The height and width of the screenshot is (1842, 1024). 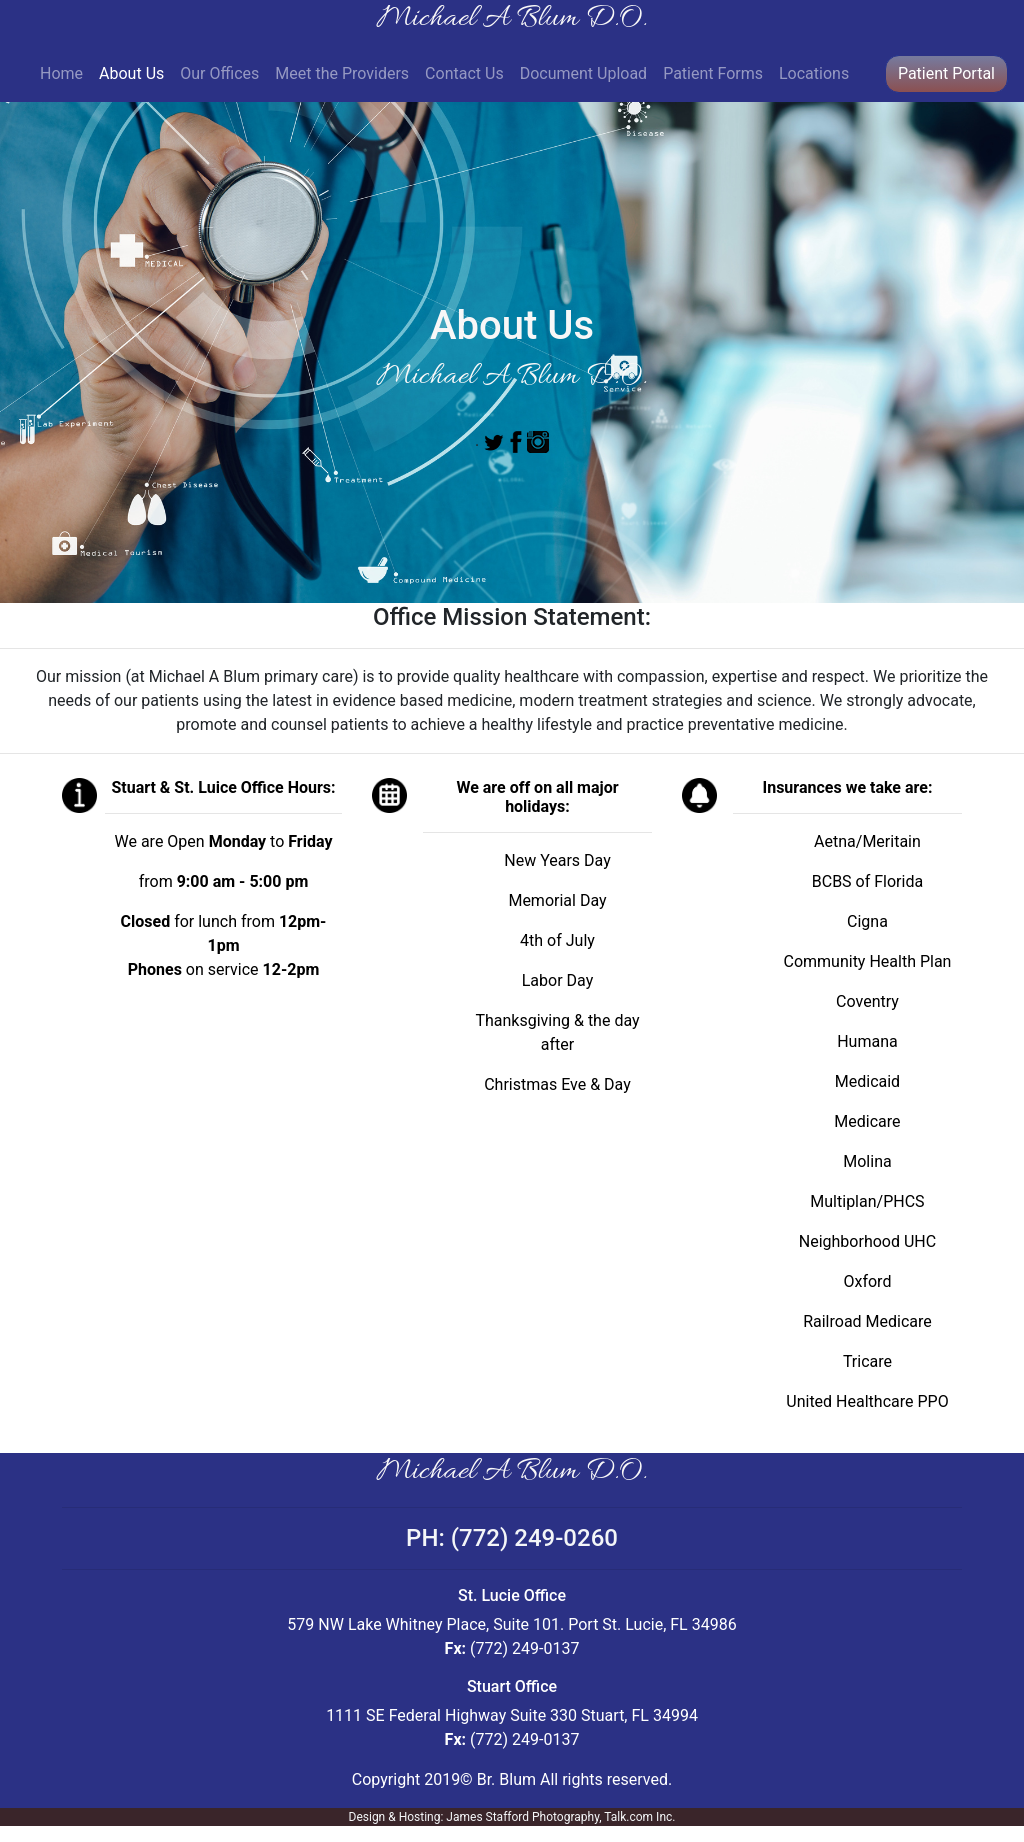 I want to click on Document Upload, so click(x=583, y=73).